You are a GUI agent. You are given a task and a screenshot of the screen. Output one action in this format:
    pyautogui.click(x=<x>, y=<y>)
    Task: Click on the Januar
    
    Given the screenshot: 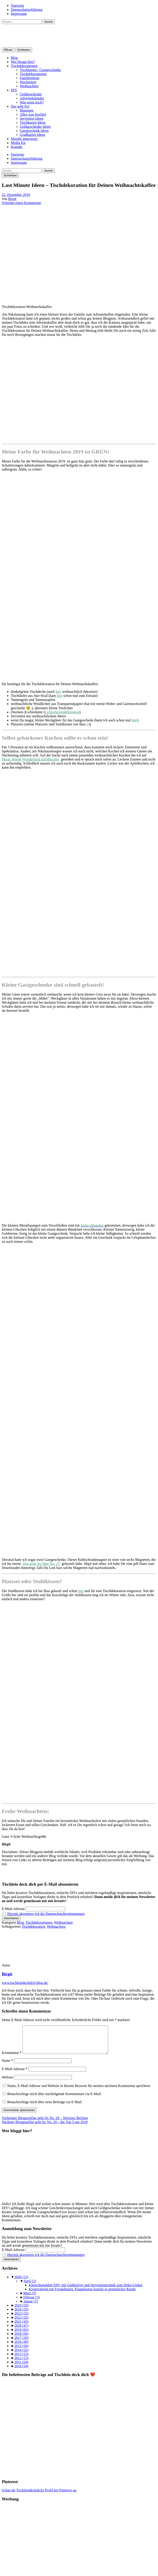 What is the action you would take?
    pyautogui.click(x=30, y=2307)
    